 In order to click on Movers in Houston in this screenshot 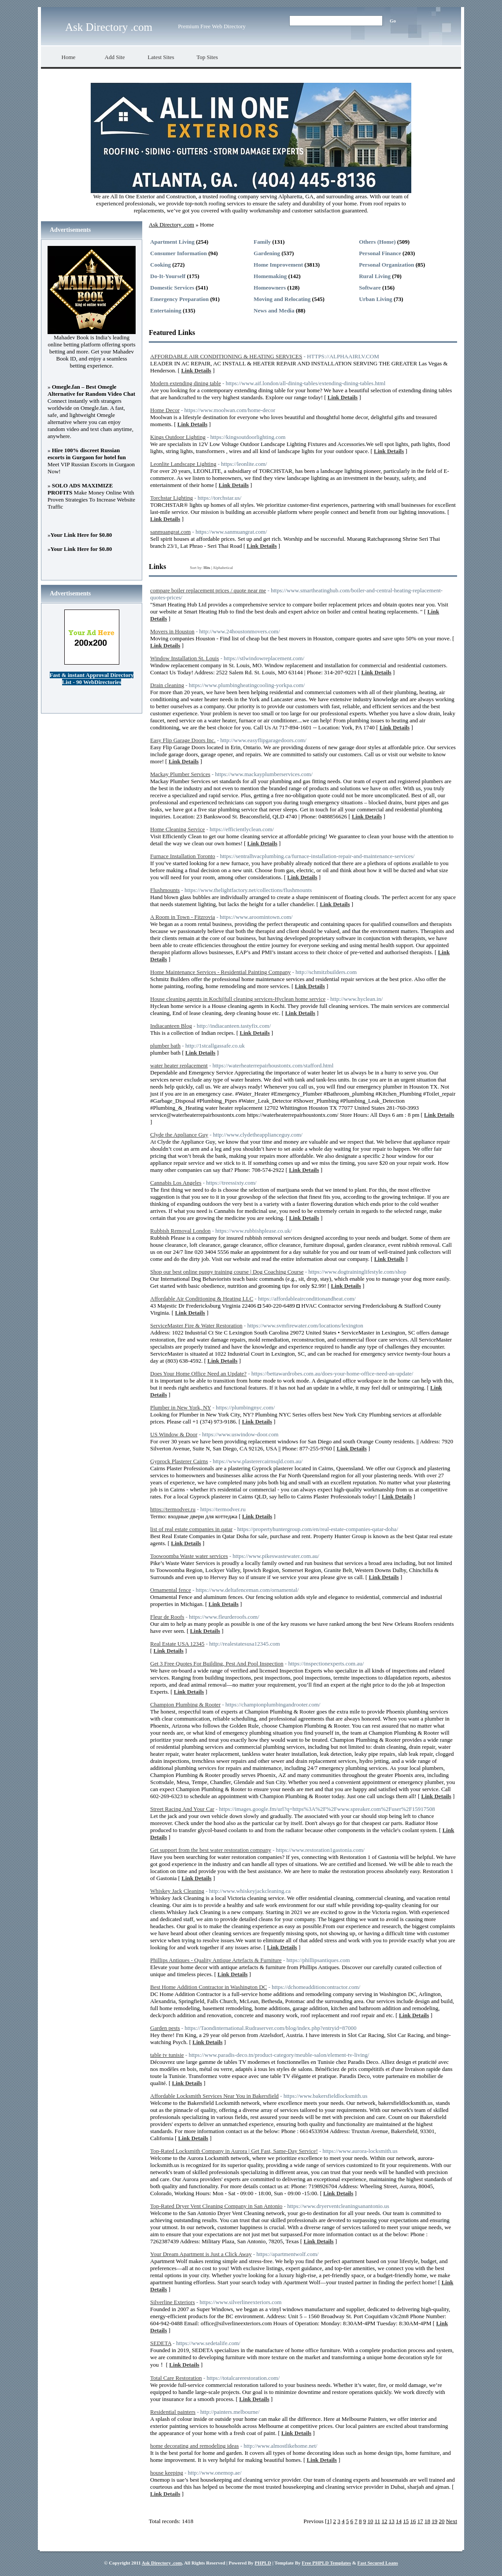, I will do `click(172, 631)`.